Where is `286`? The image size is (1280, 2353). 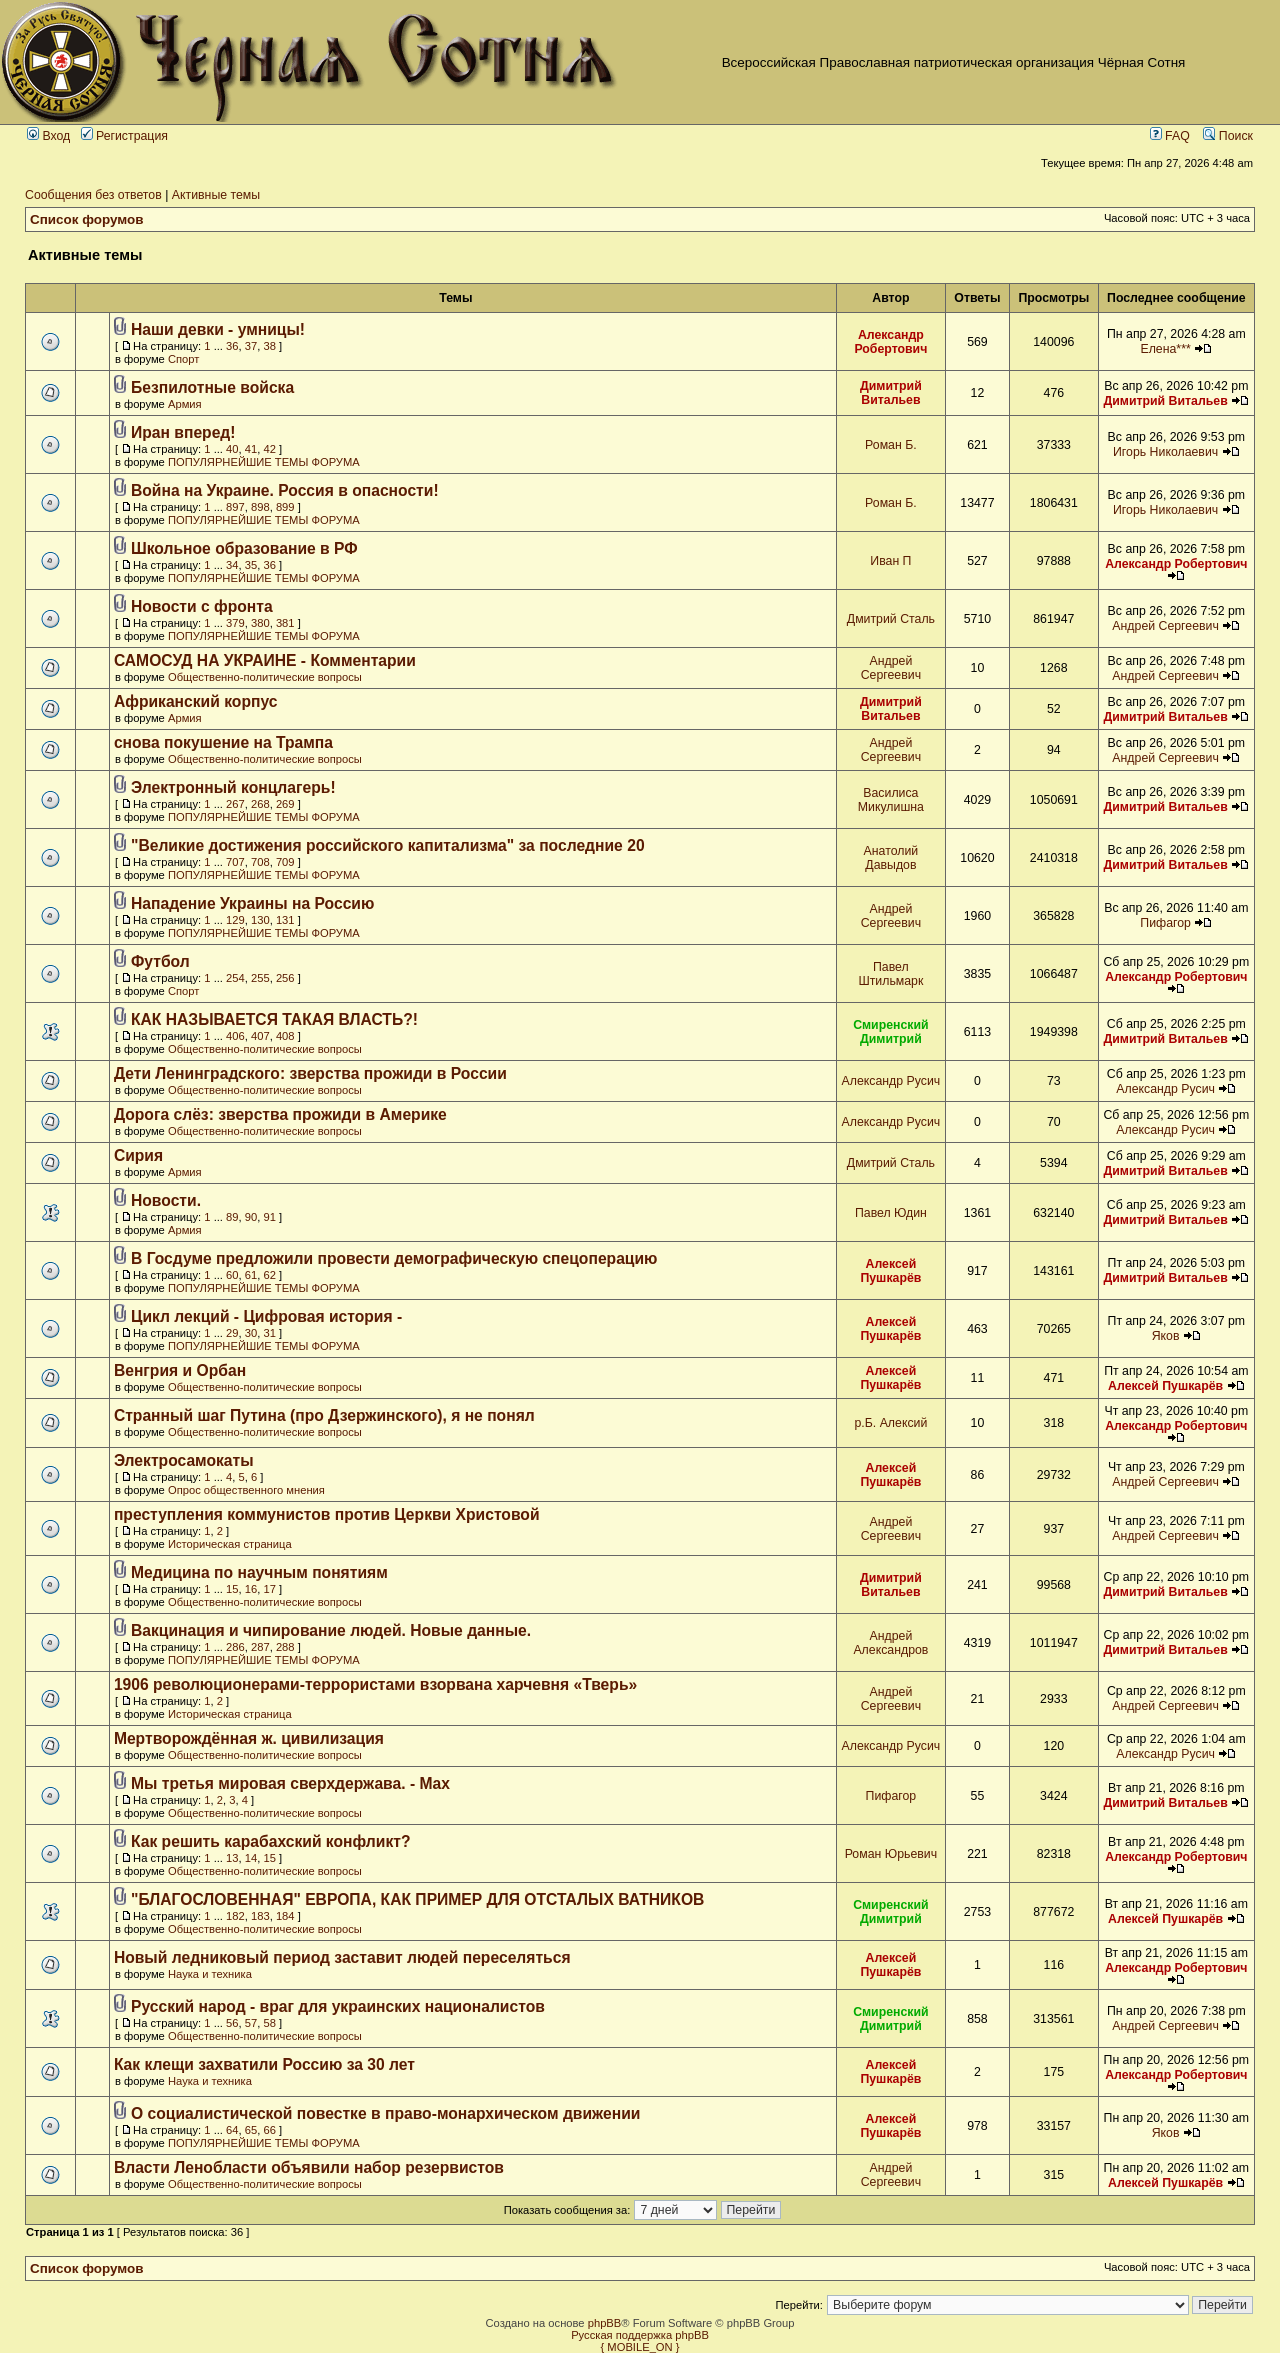 286 is located at coordinates (235, 1647).